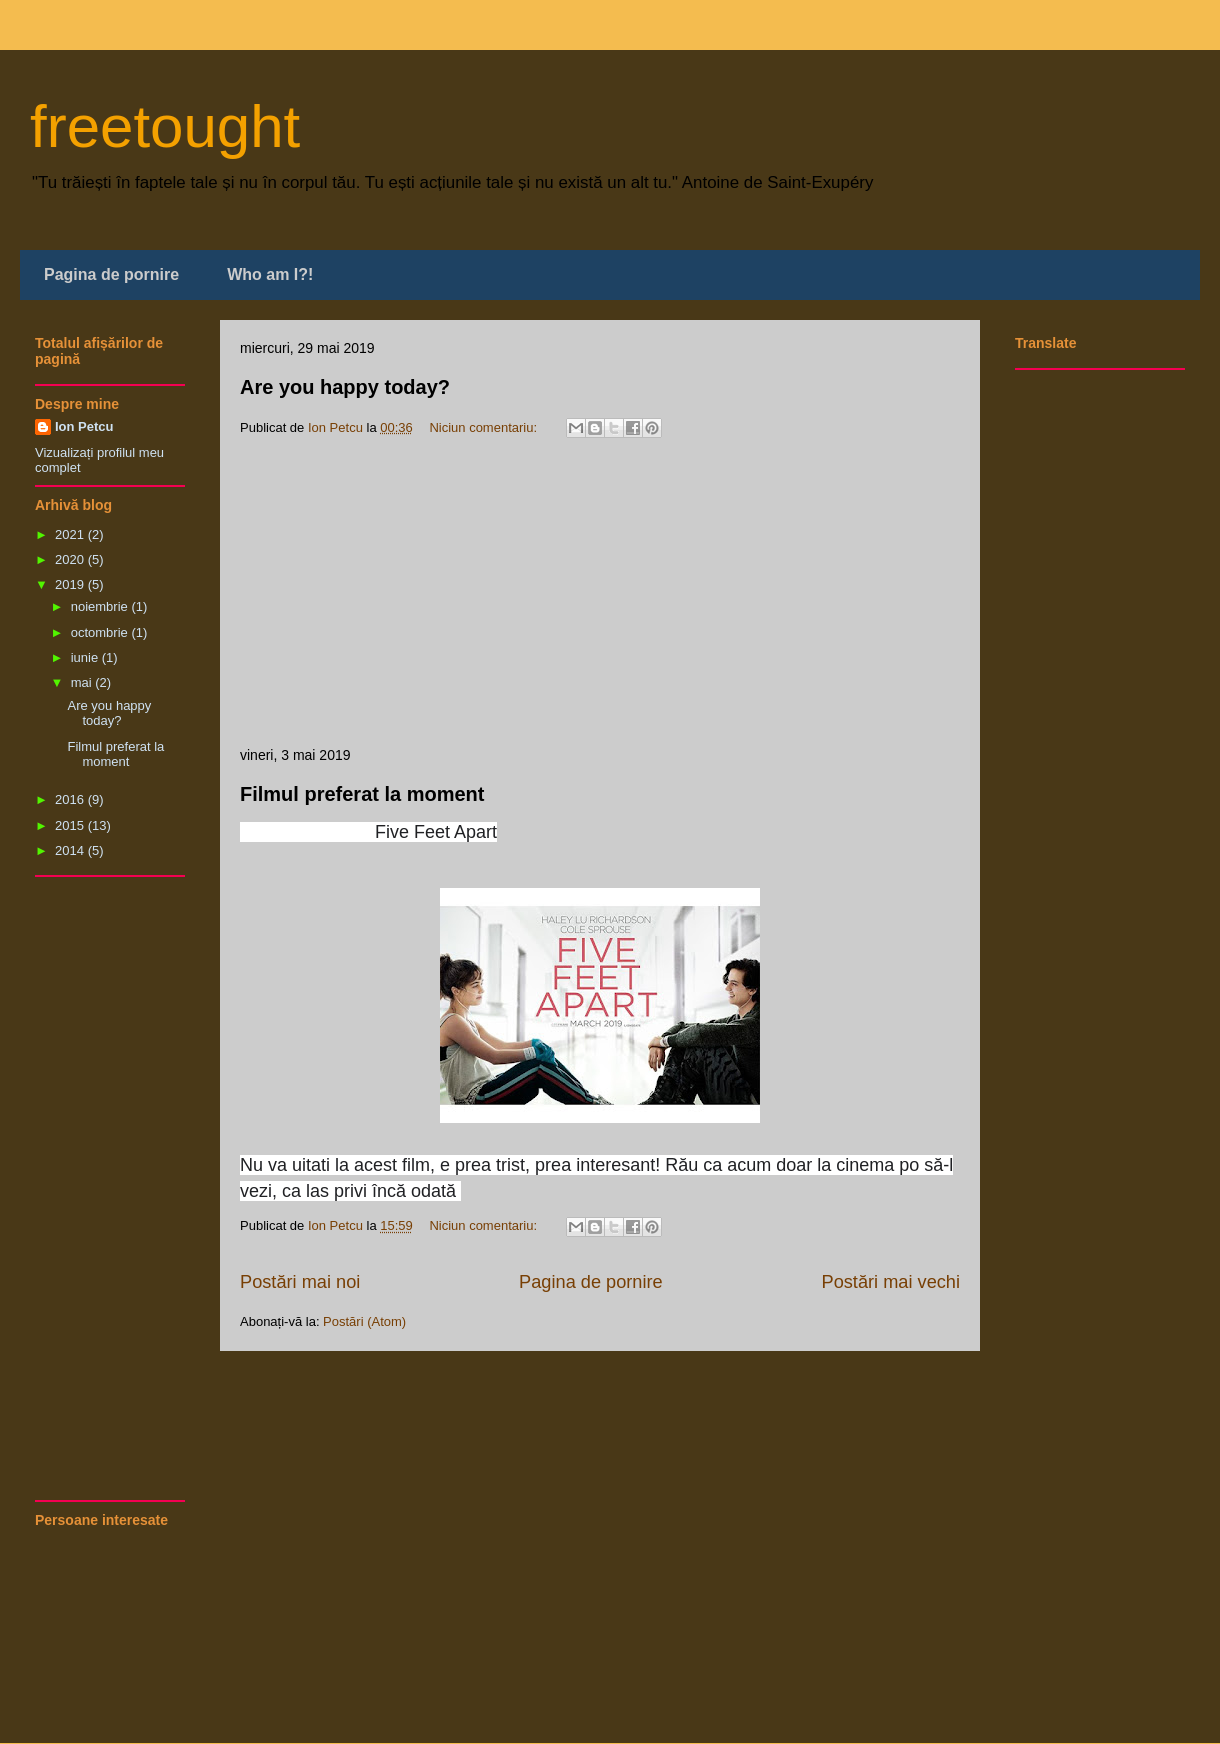 The image size is (1220, 1744). What do you see at coordinates (71, 850) in the screenshot?
I see `2014` at bounding box center [71, 850].